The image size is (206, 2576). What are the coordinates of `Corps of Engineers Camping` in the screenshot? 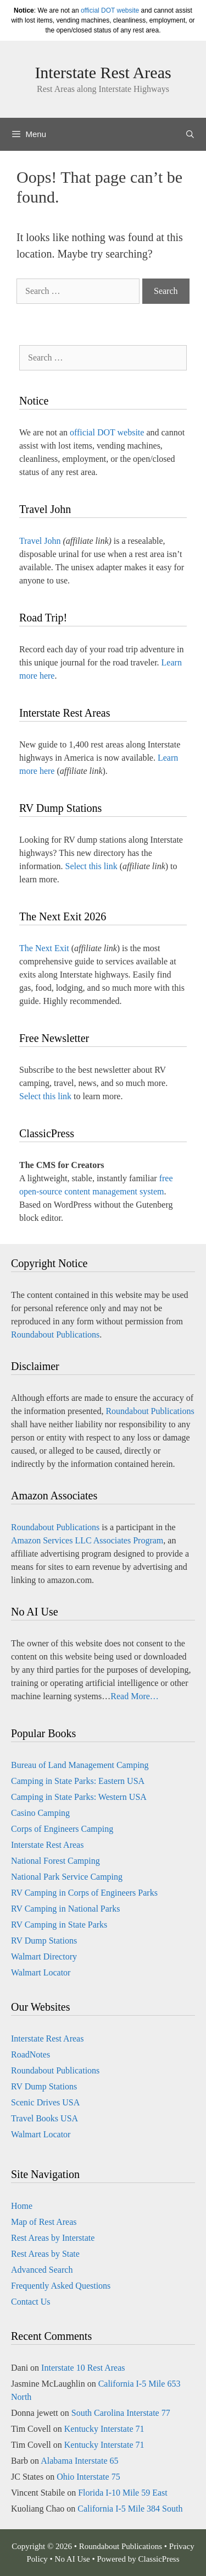 It's located at (62, 1828).